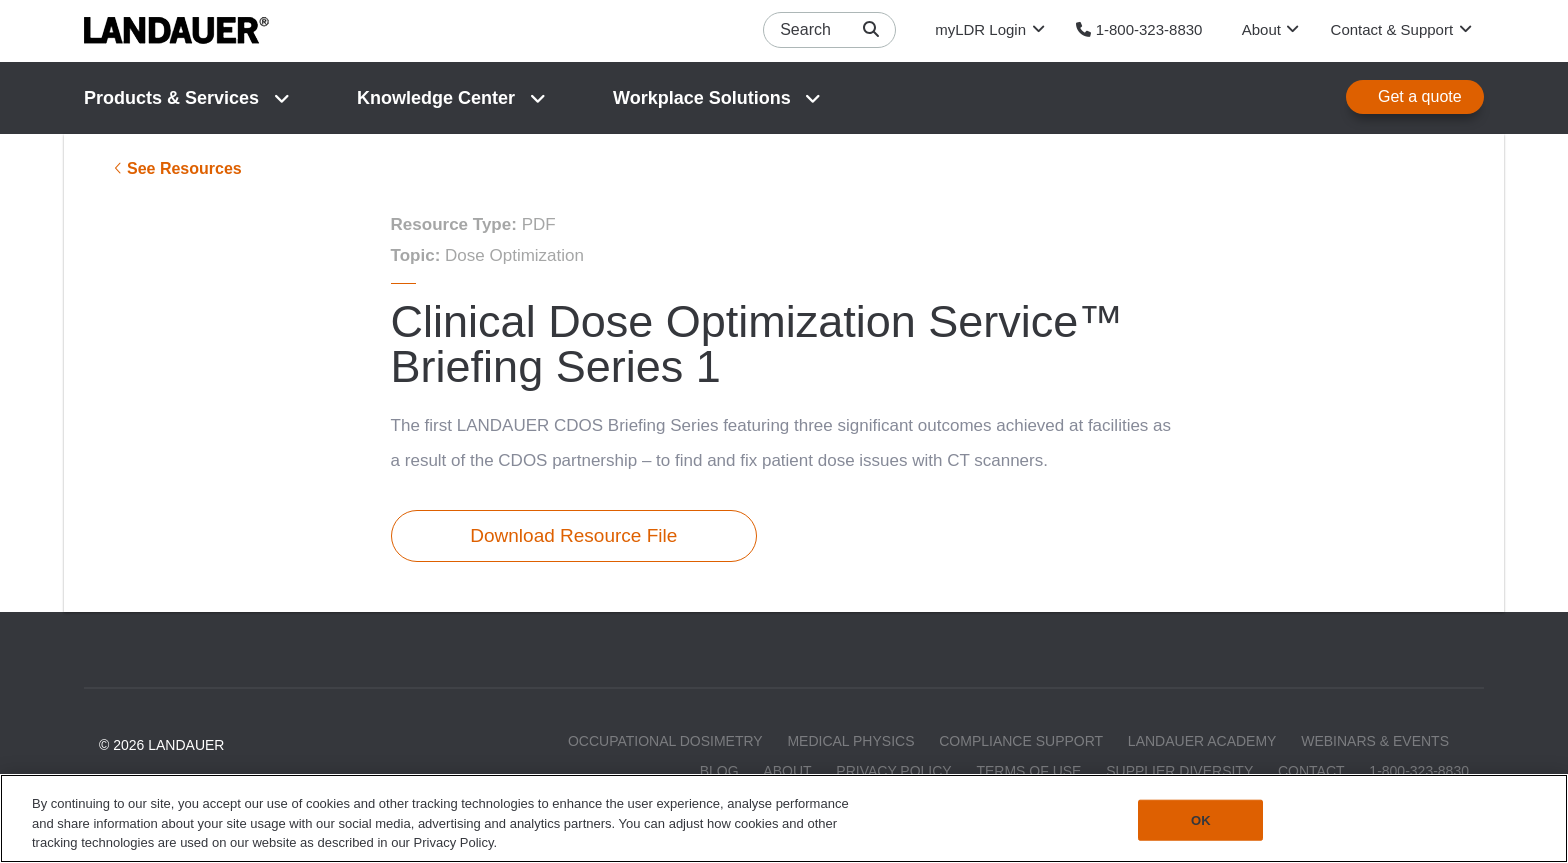  What do you see at coordinates (1420, 96) in the screenshot?
I see `Get a quote` at bounding box center [1420, 96].